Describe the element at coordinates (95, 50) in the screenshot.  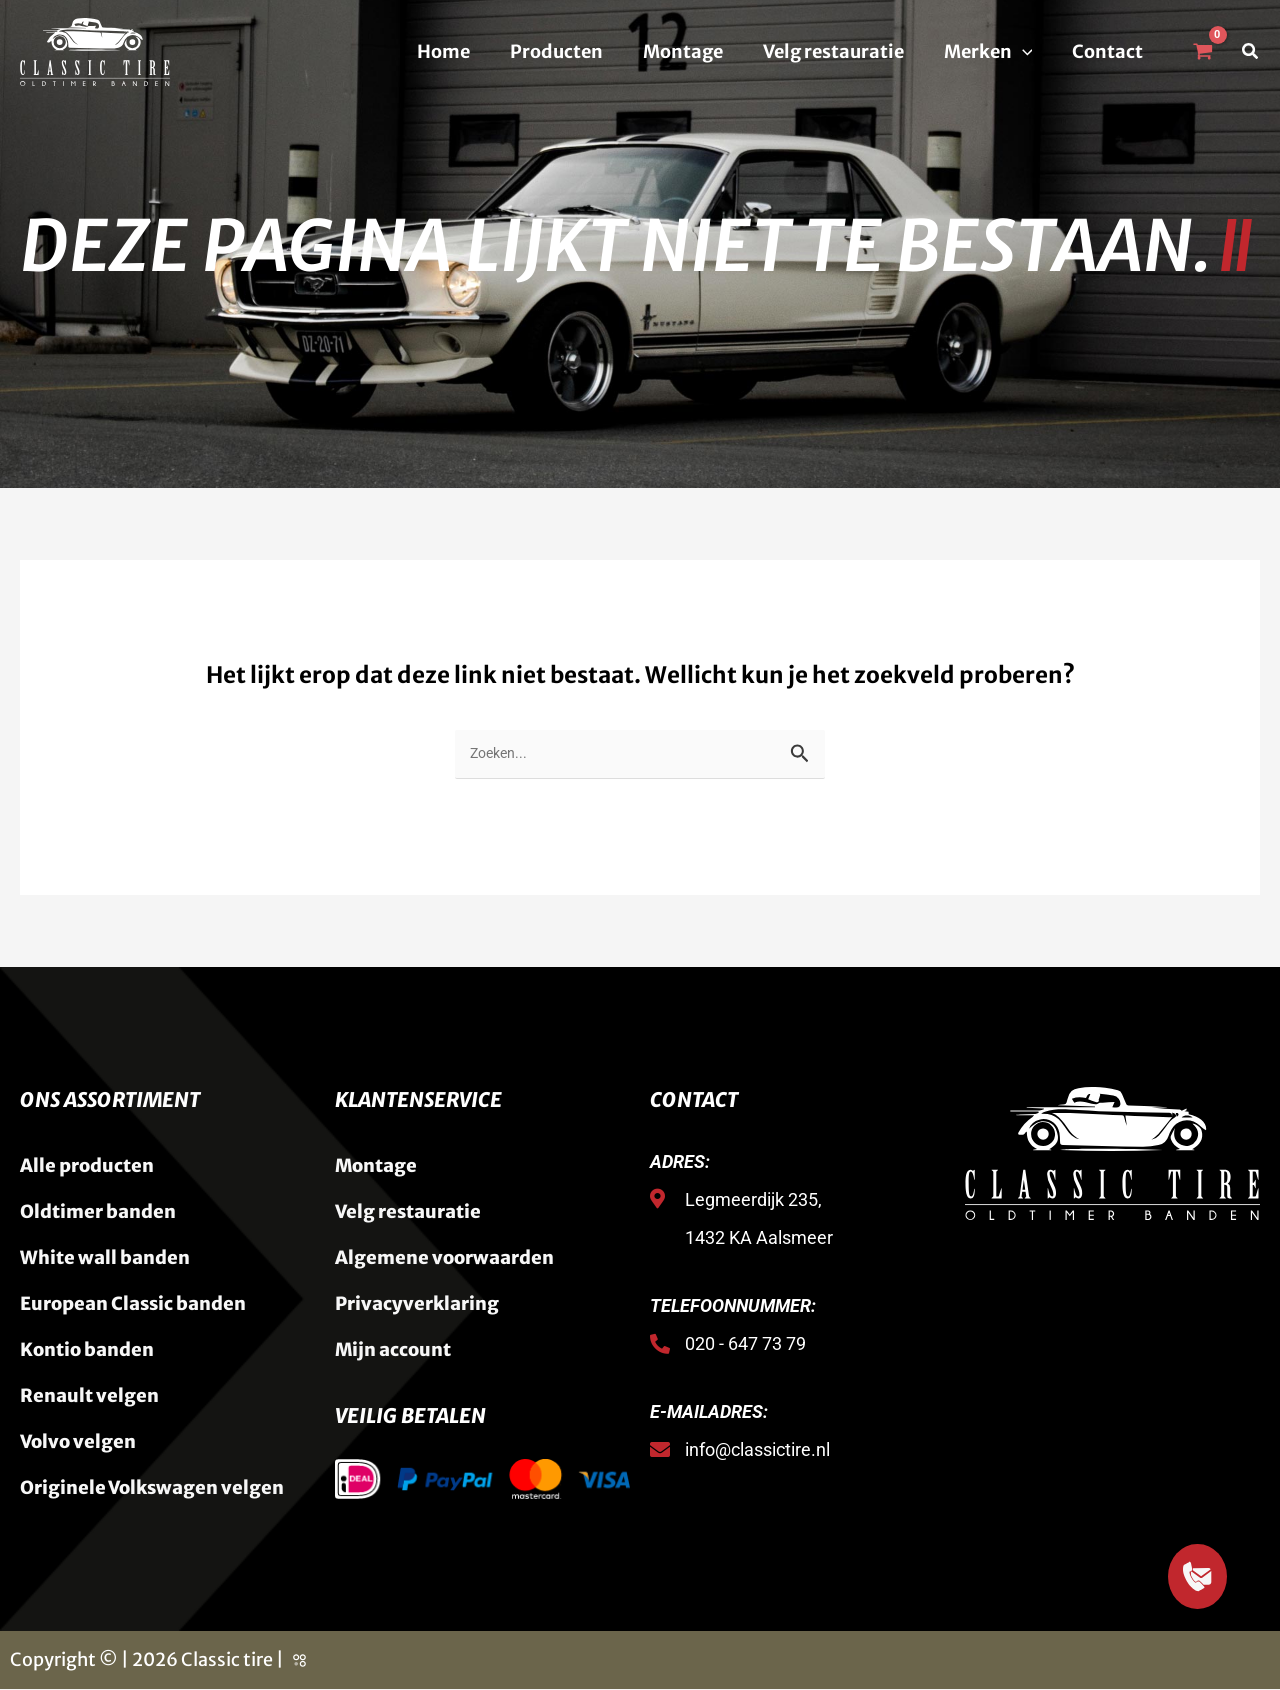
I see `[Classic Tire]` at that location.